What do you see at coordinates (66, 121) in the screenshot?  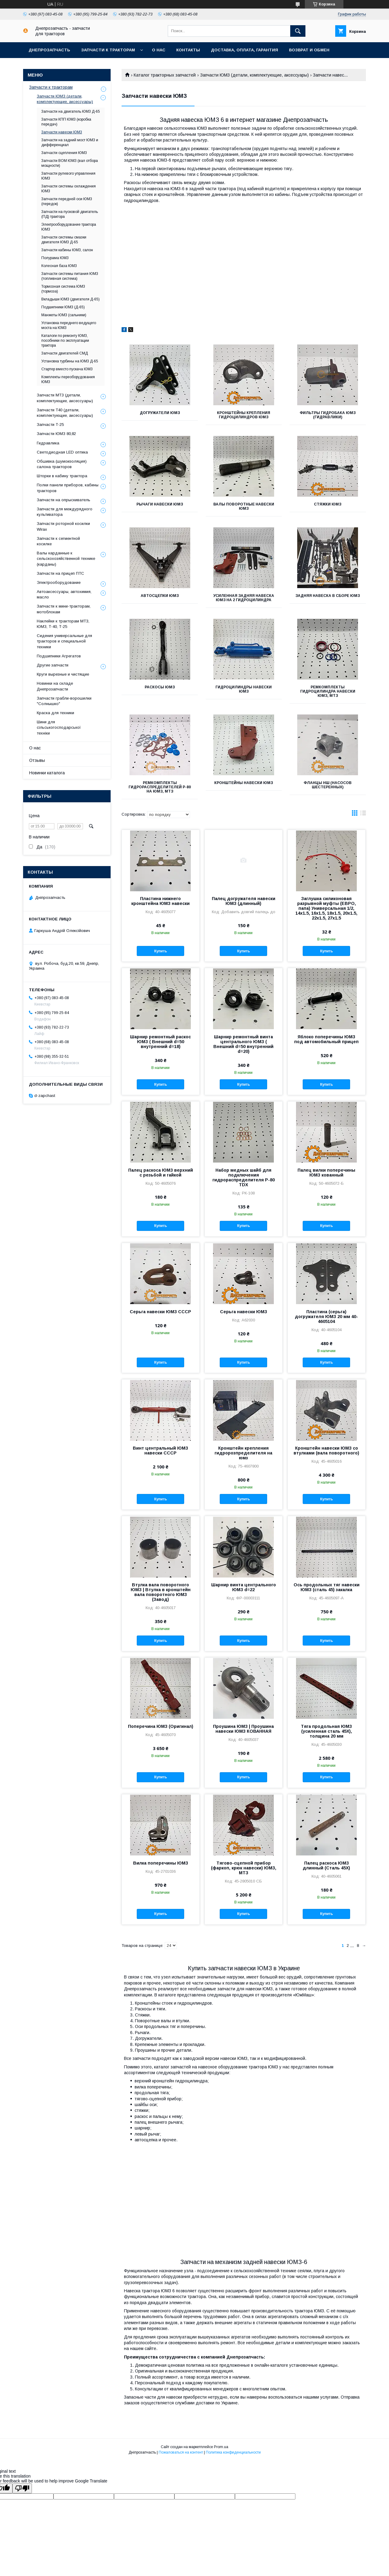 I see `Запчасти КПП ЮМЗ (коробка передач)` at bounding box center [66, 121].